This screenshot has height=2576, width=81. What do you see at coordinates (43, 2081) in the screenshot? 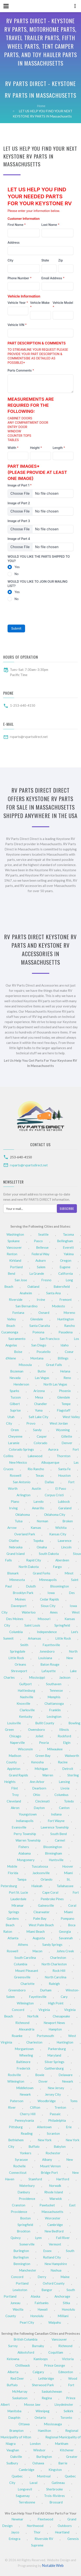
I see `Dover` at bounding box center [43, 2081].